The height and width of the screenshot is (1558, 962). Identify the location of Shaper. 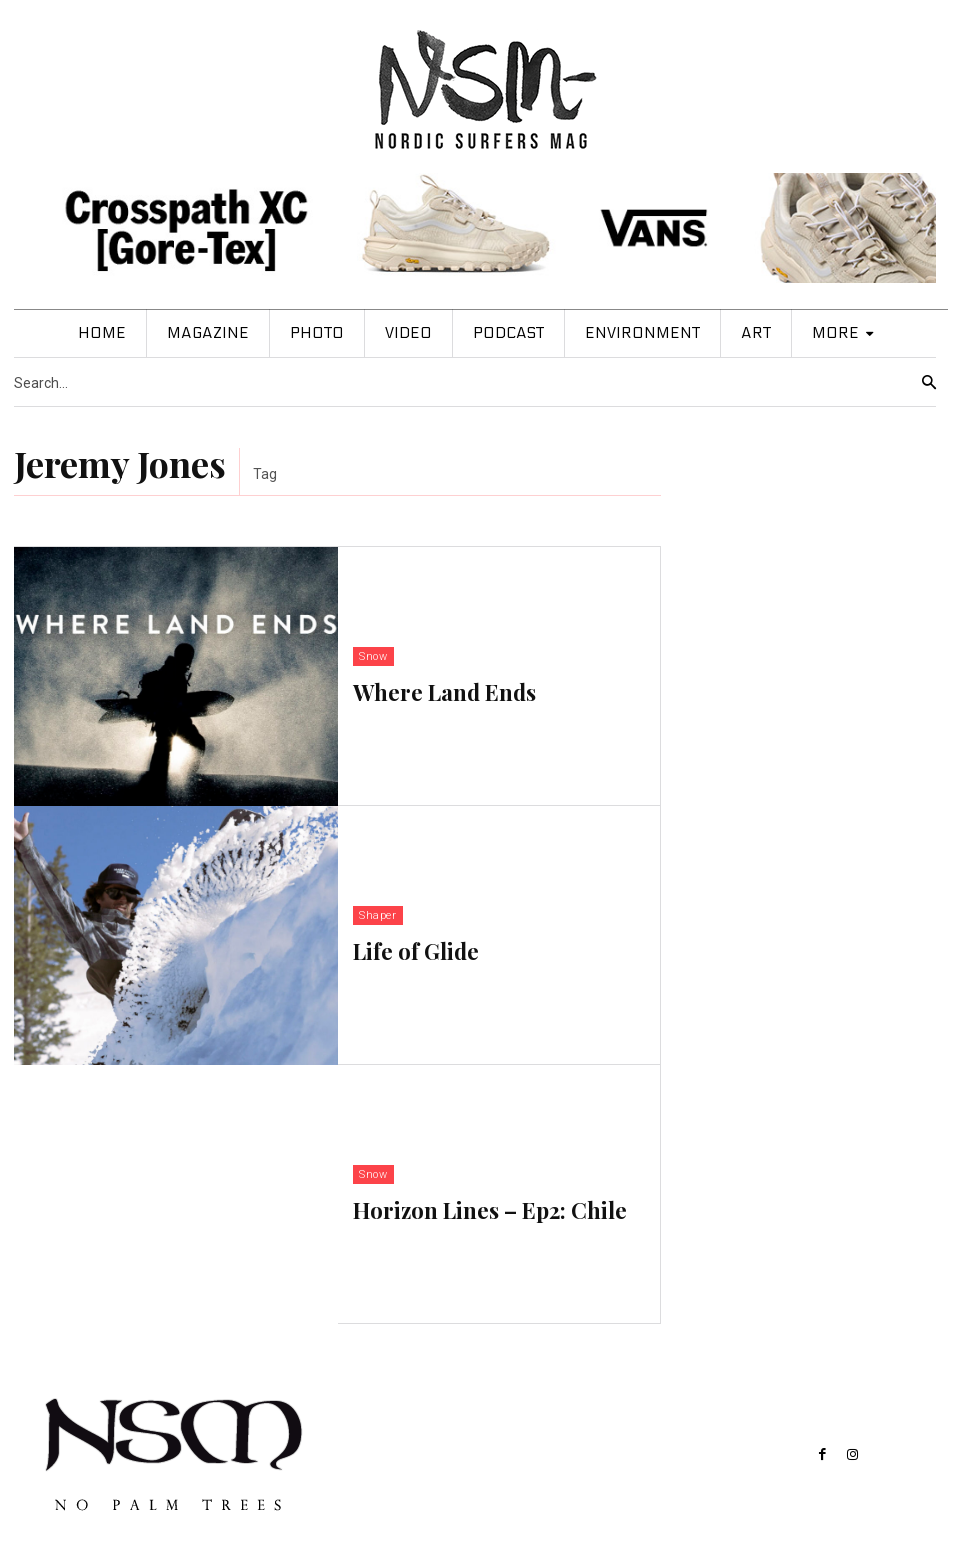
(377, 917).